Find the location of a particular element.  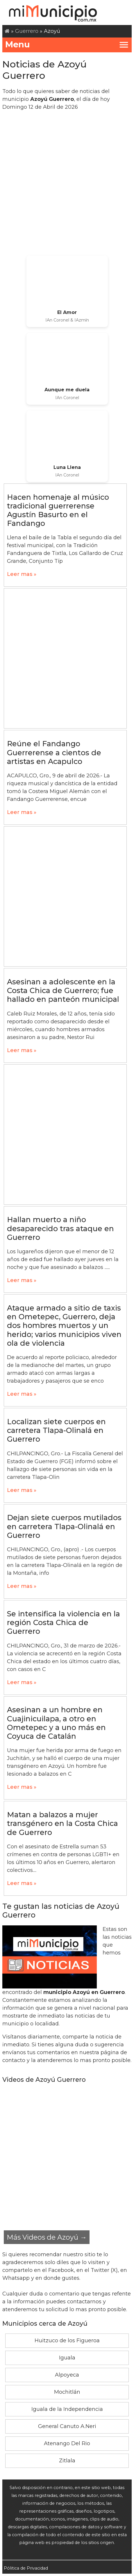

[Advertisement] is located at coordinates (67, 183).